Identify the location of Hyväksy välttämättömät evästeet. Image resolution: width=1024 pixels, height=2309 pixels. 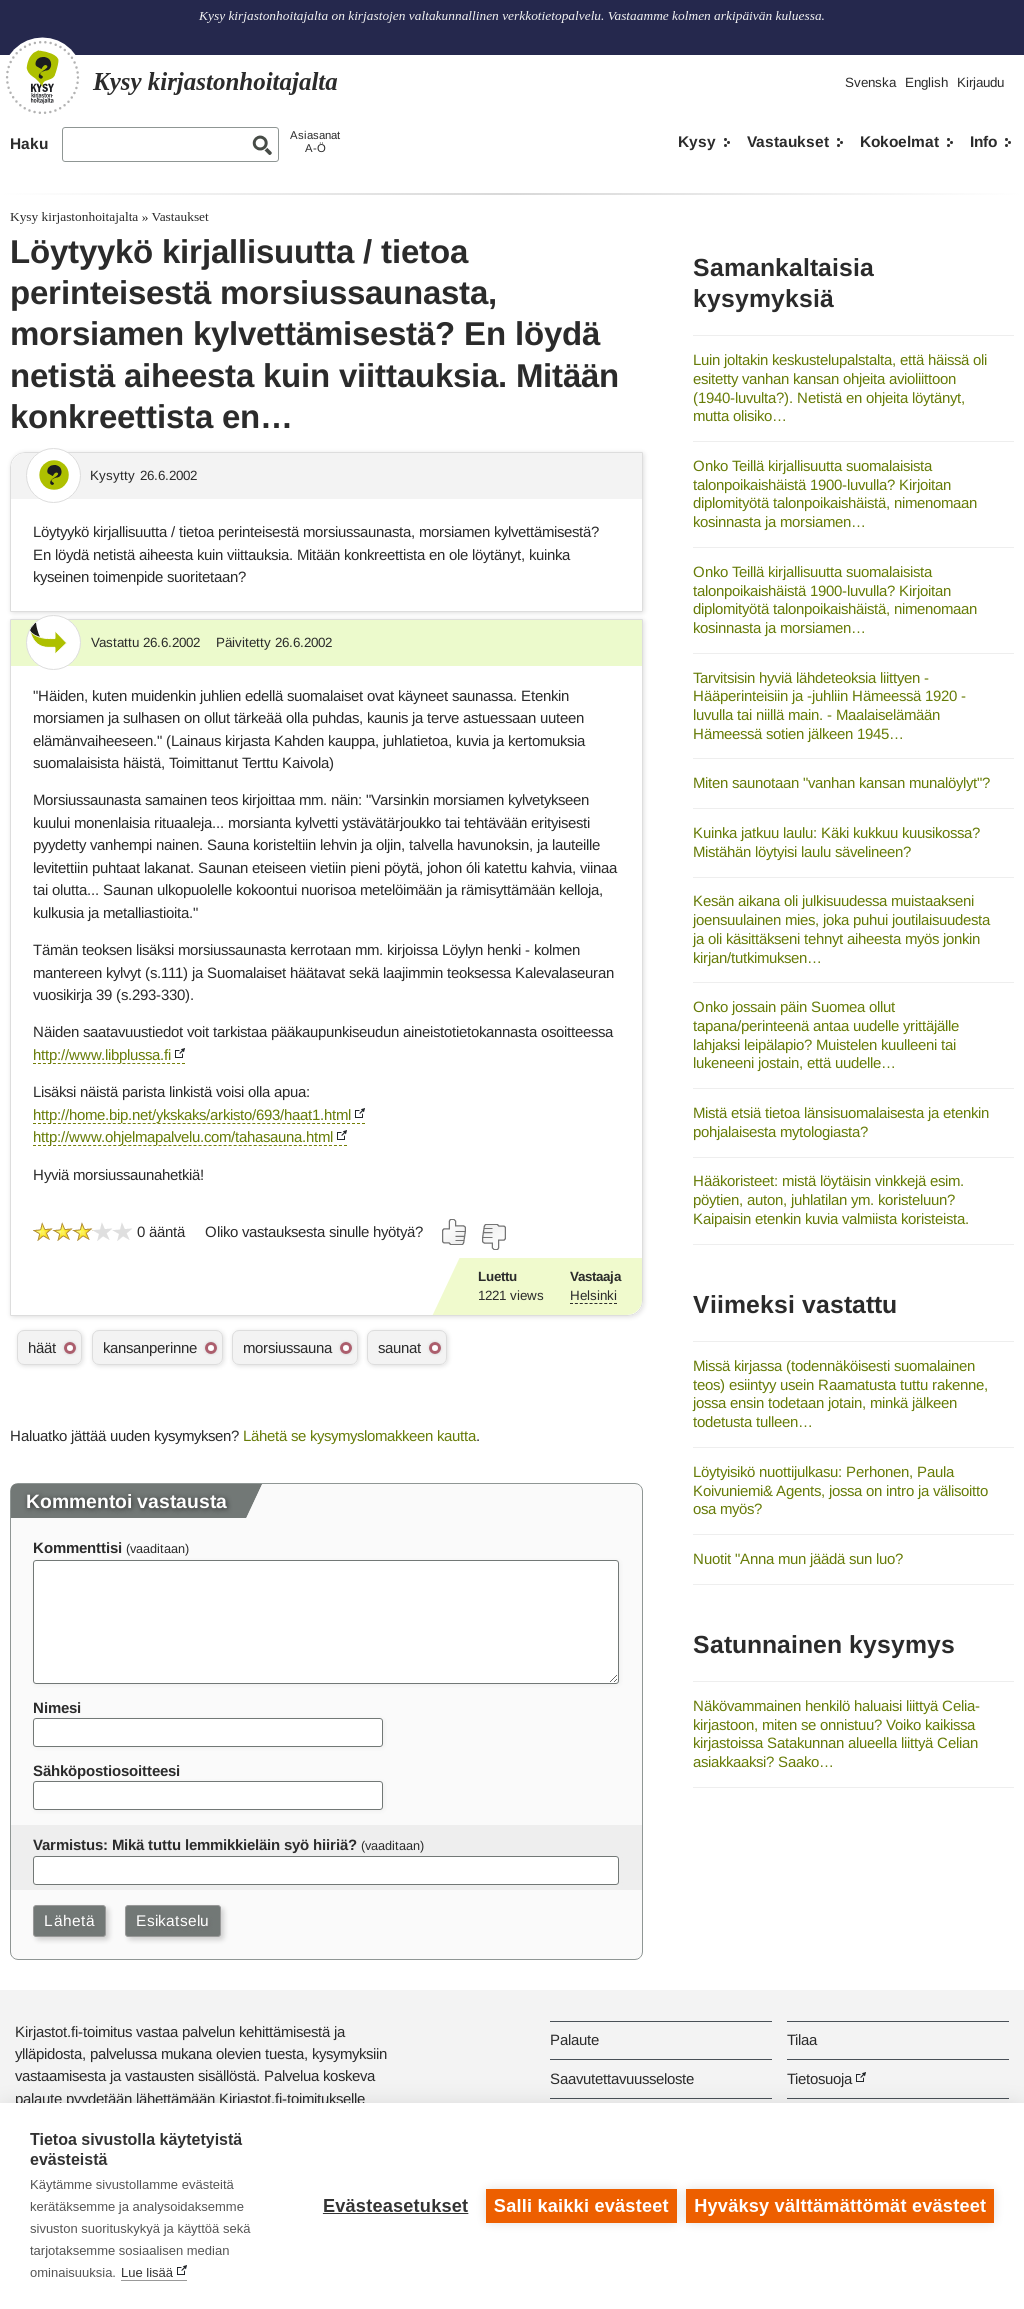
(840, 2206).